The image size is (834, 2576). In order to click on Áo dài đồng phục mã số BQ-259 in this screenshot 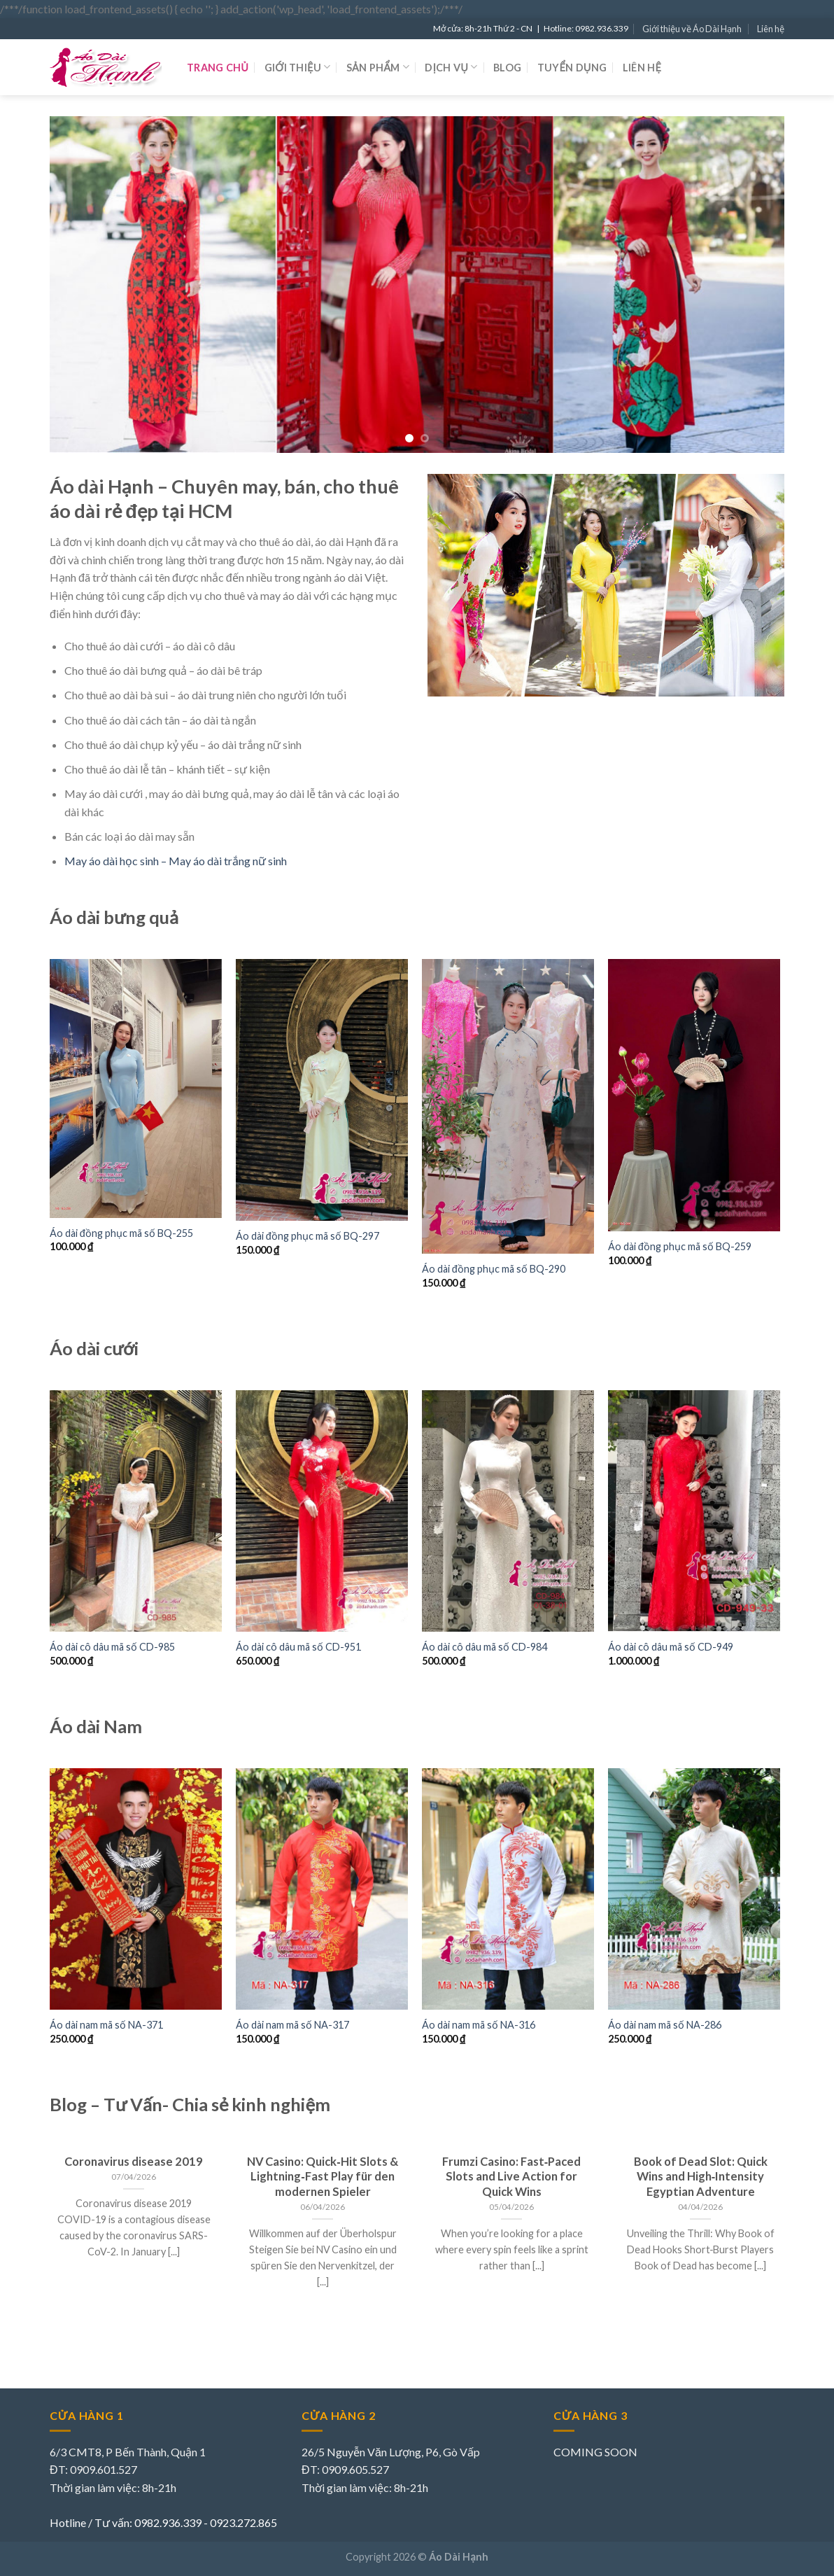, I will do `click(679, 1246)`.